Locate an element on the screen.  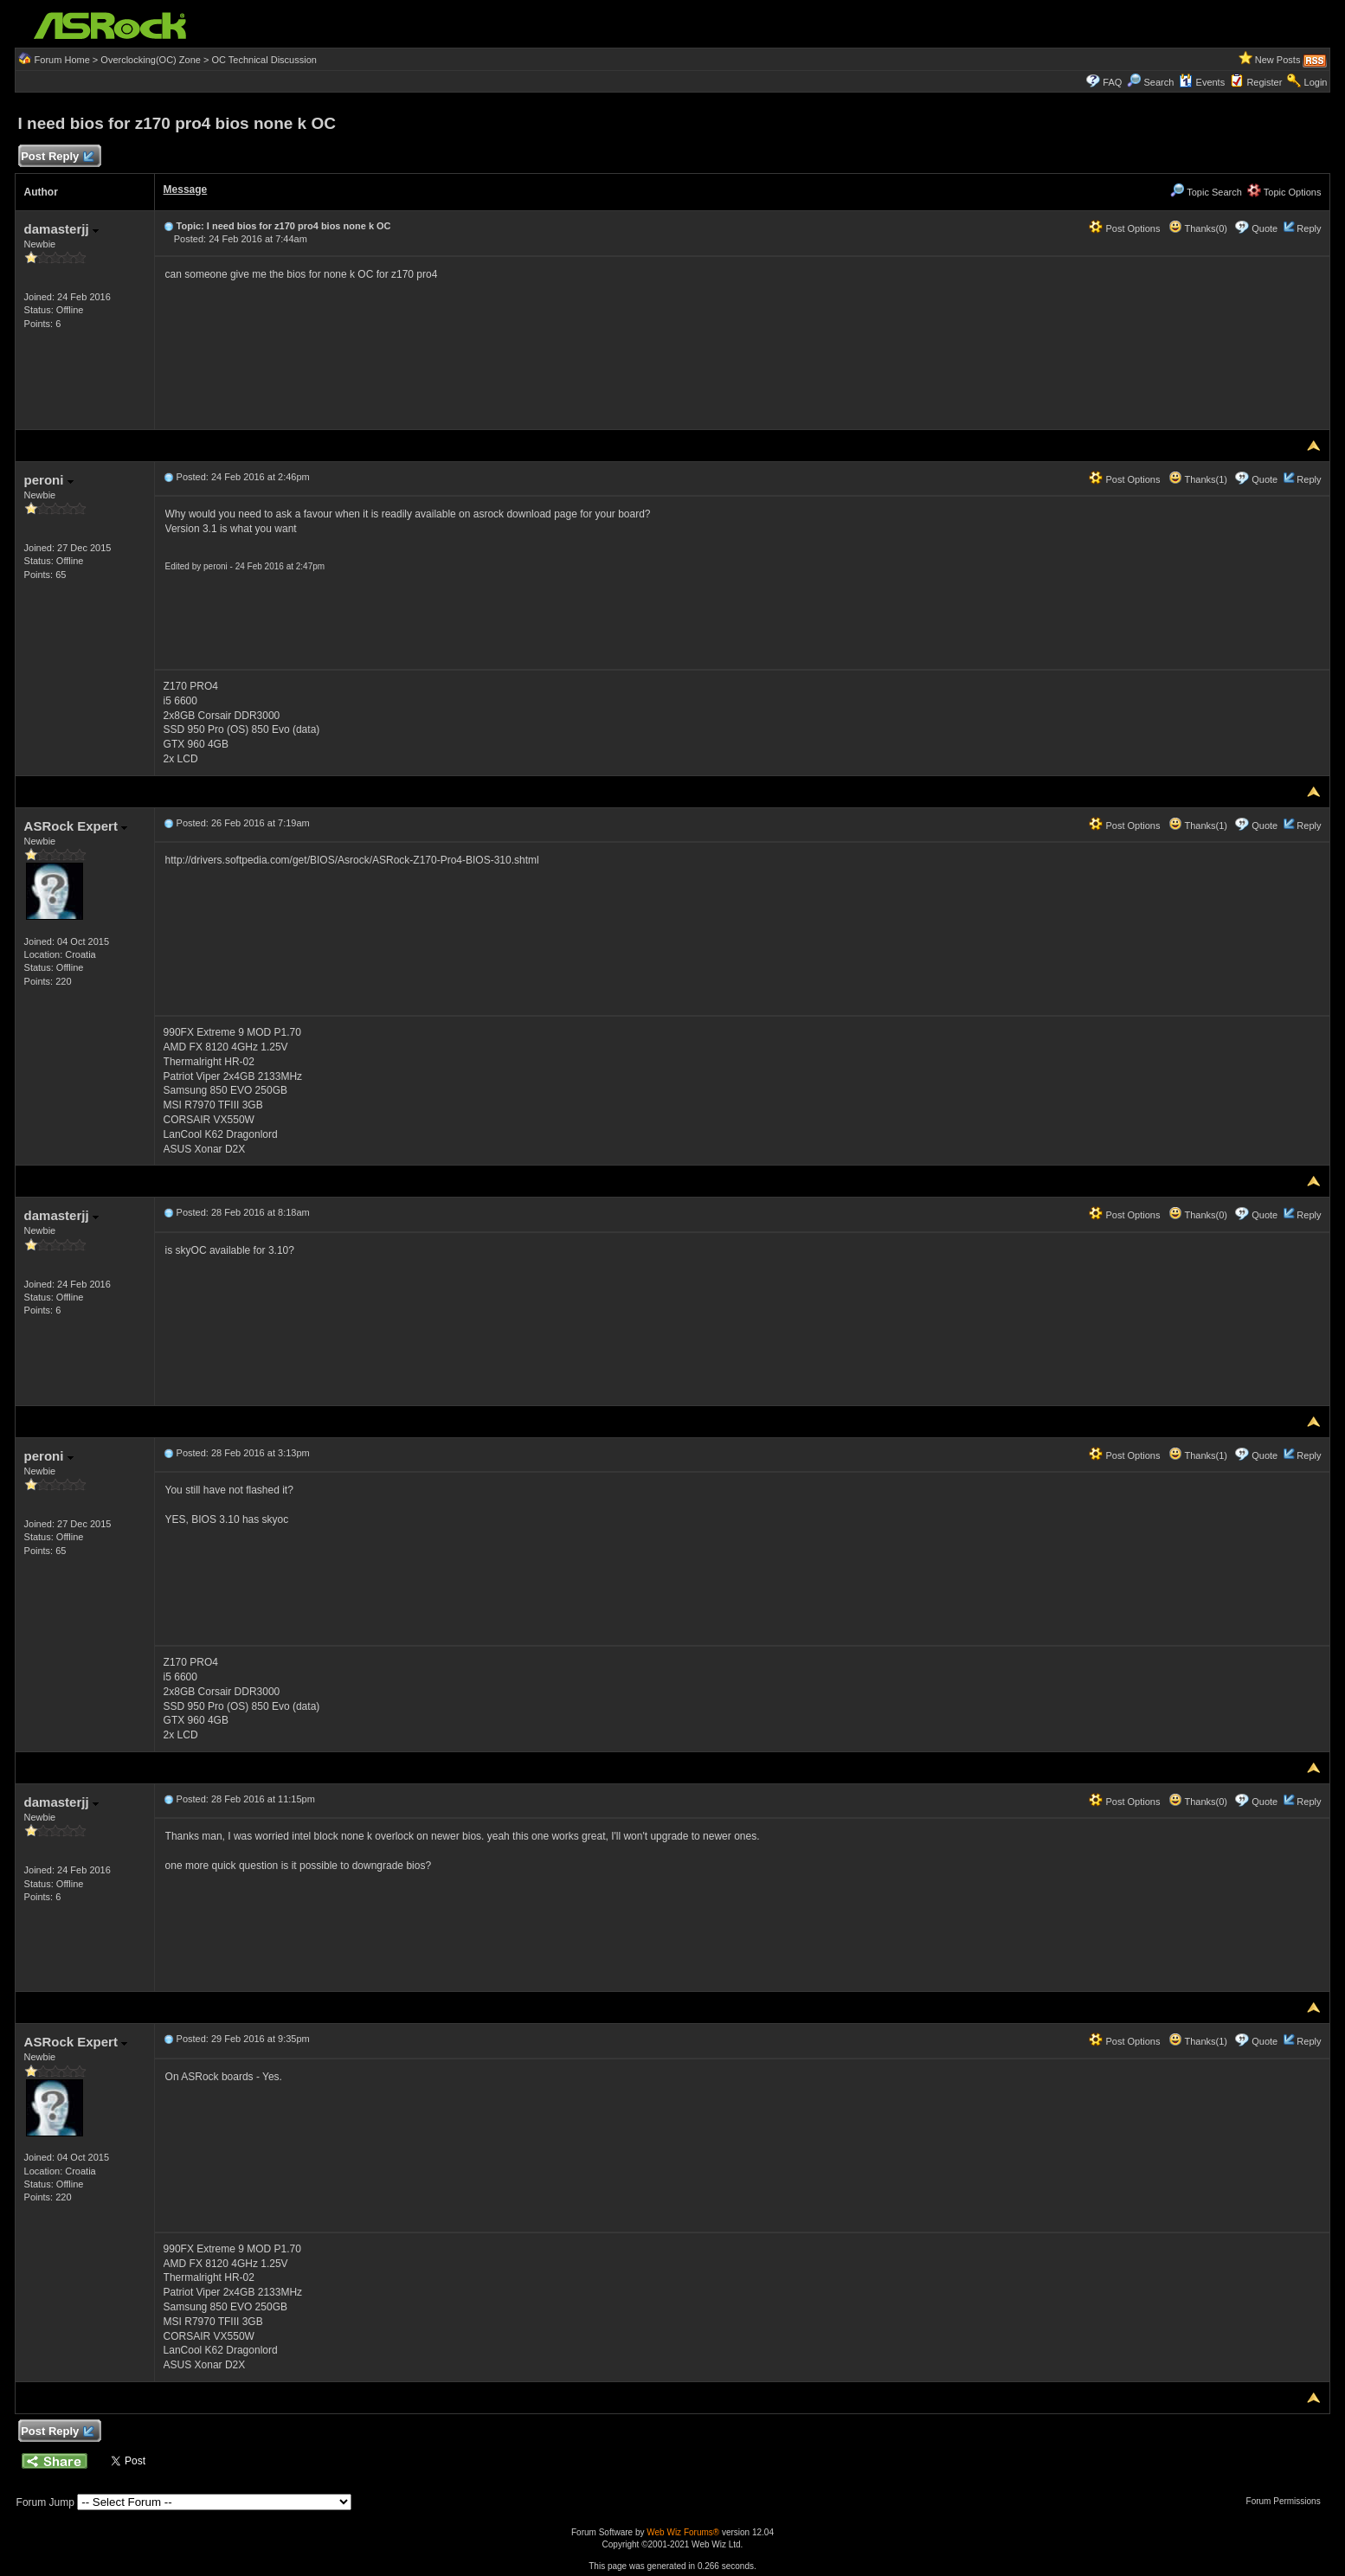
ASRock Expert is located at coordinates (76, 826).